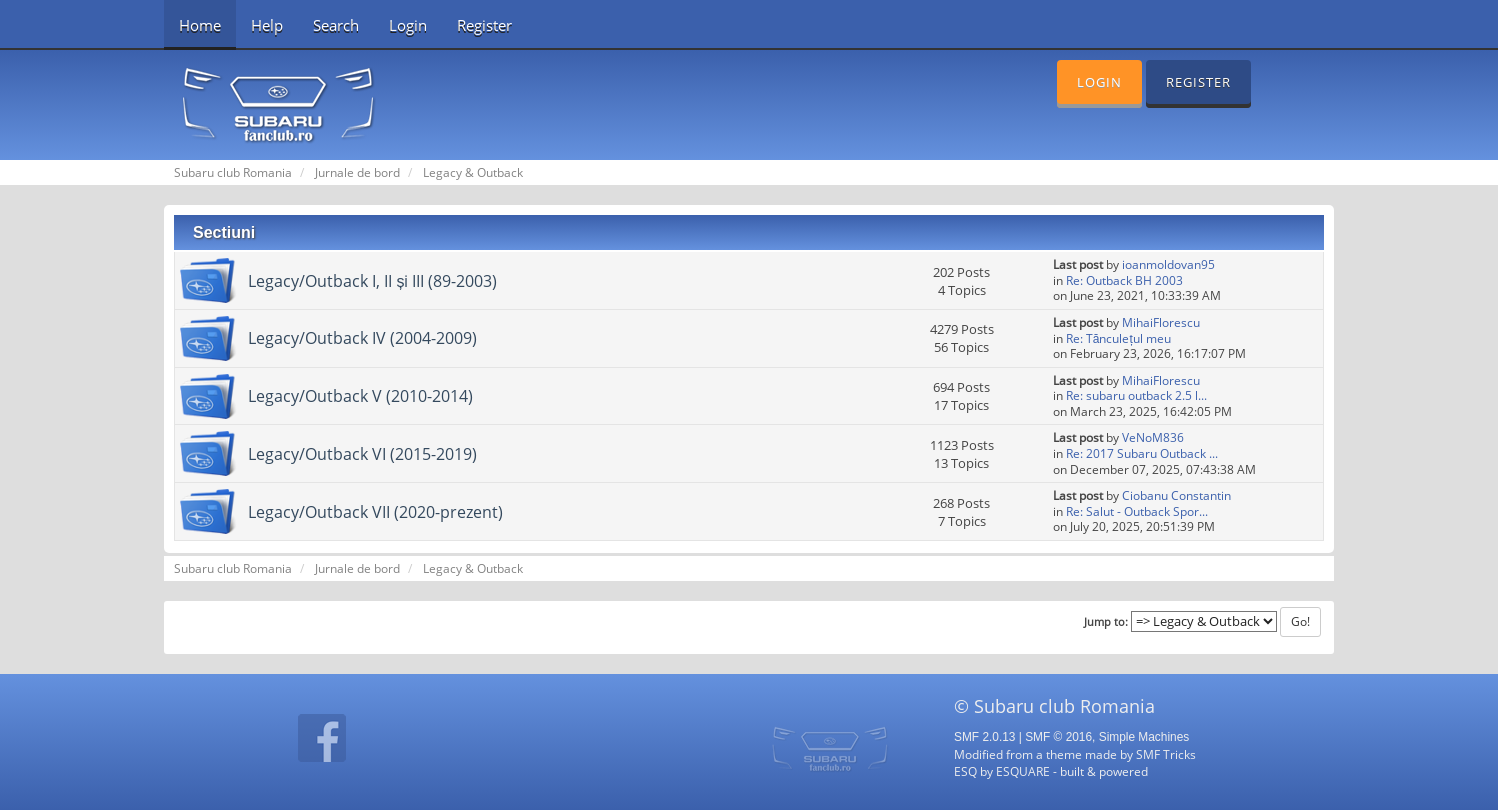  Describe the element at coordinates (1106, 622) in the screenshot. I see `Jump to:` at that location.